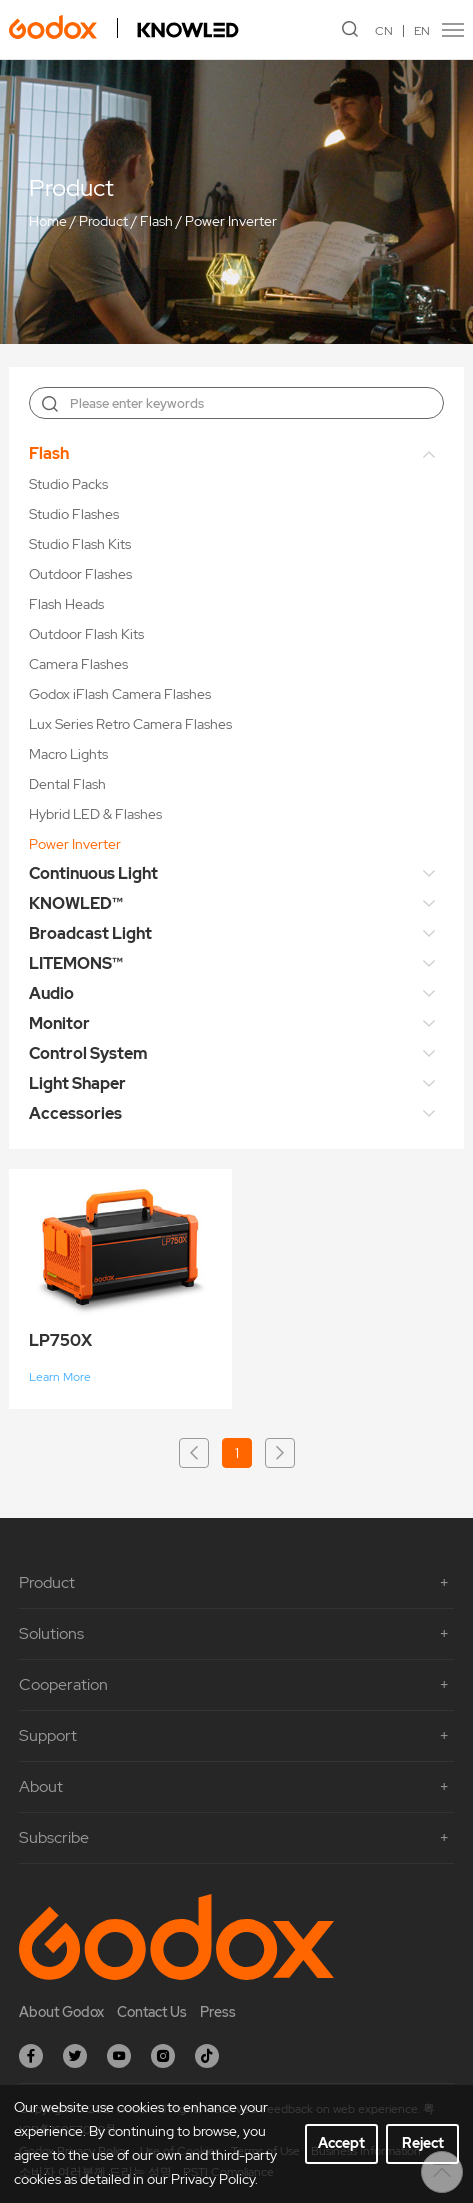  What do you see at coordinates (68, 754) in the screenshot?
I see `Macro Lights` at bounding box center [68, 754].